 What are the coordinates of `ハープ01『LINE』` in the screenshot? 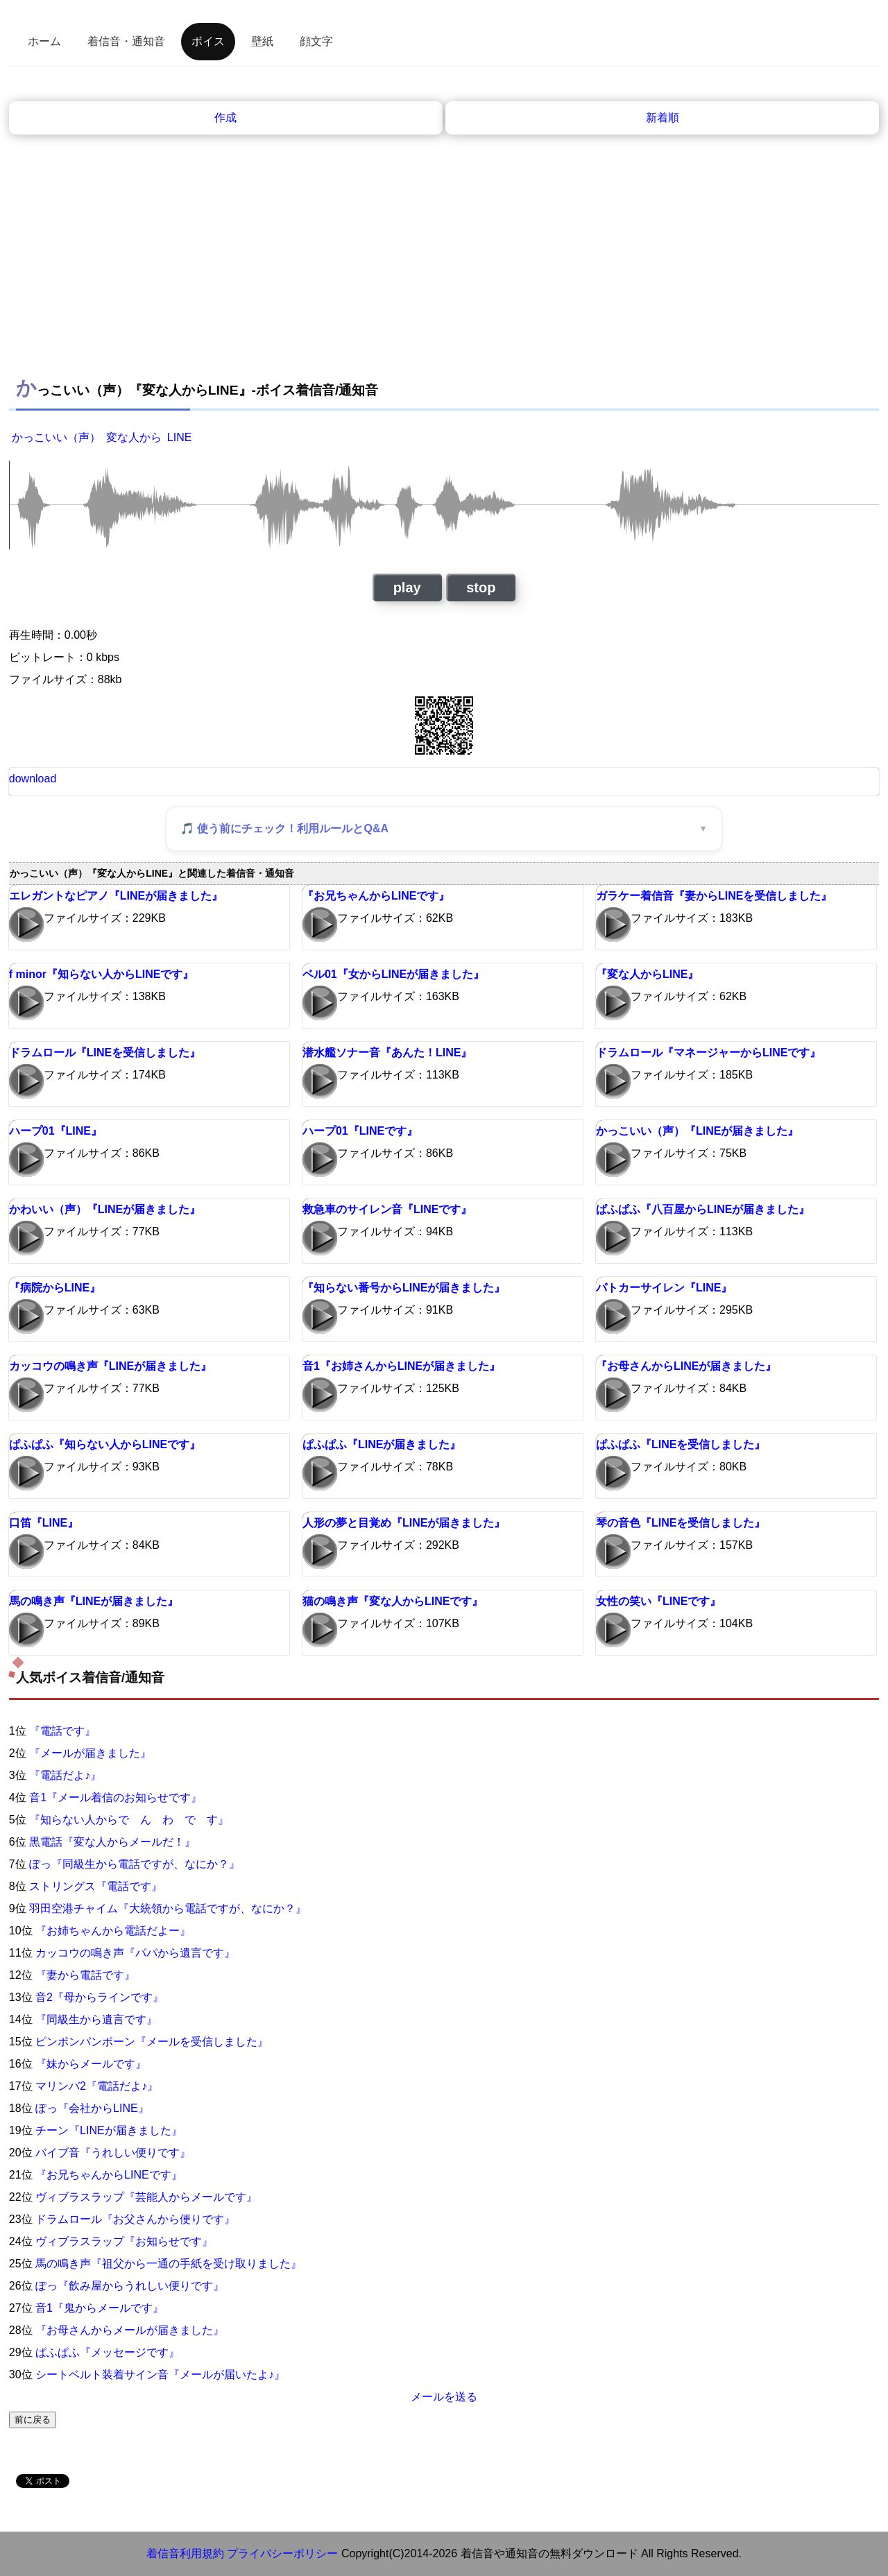 It's located at (55, 1131).